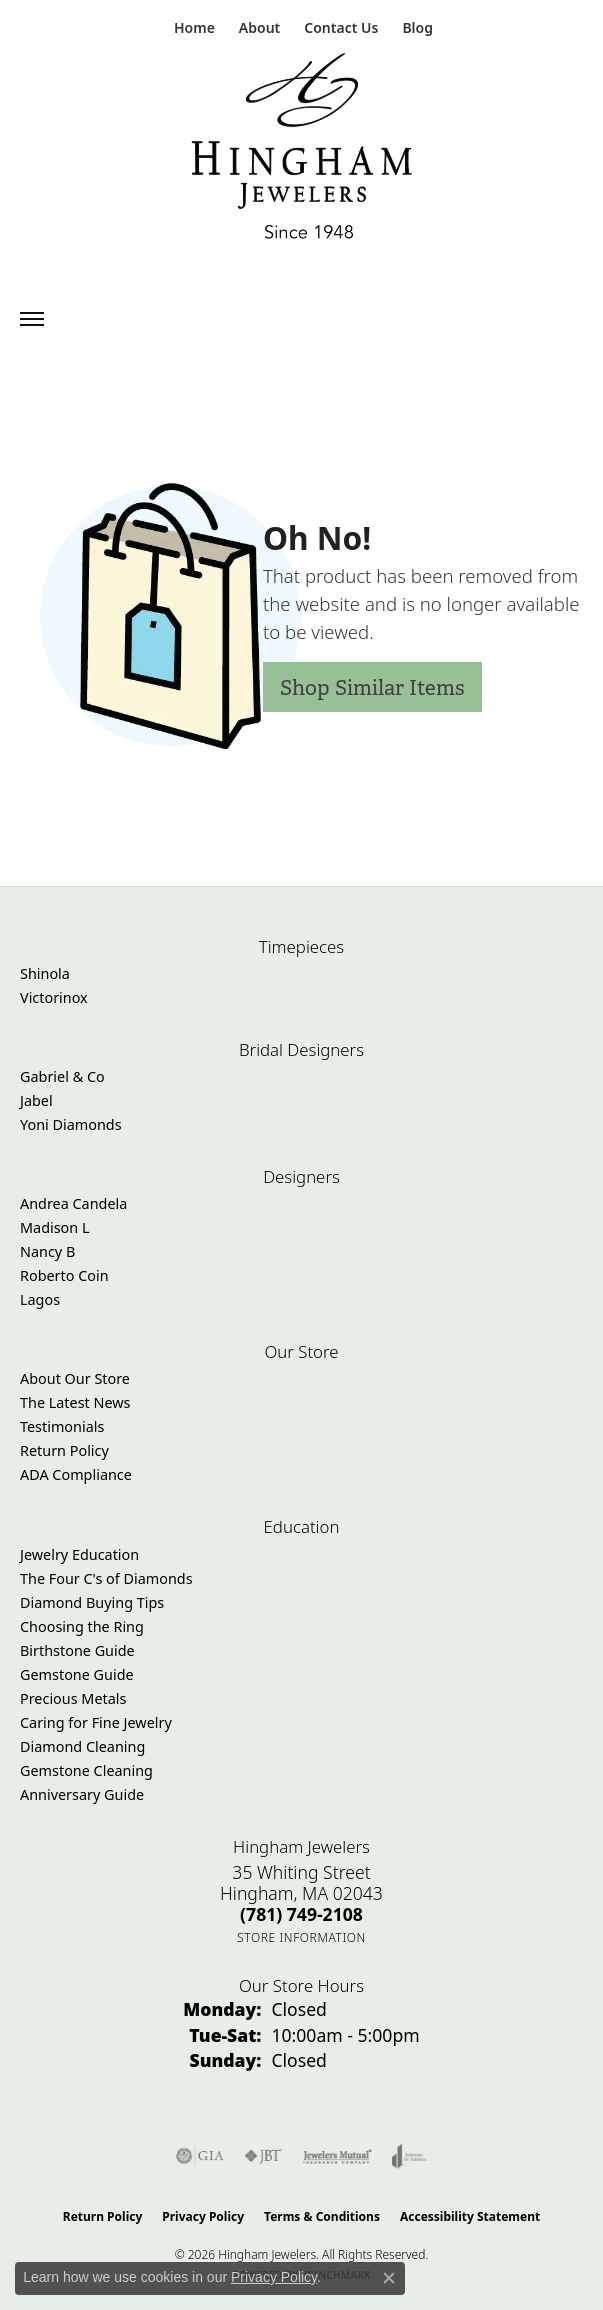  What do you see at coordinates (77, 1650) in the screenshot?
I see `Birthstone Guide` at bounding box center [77, 1650].